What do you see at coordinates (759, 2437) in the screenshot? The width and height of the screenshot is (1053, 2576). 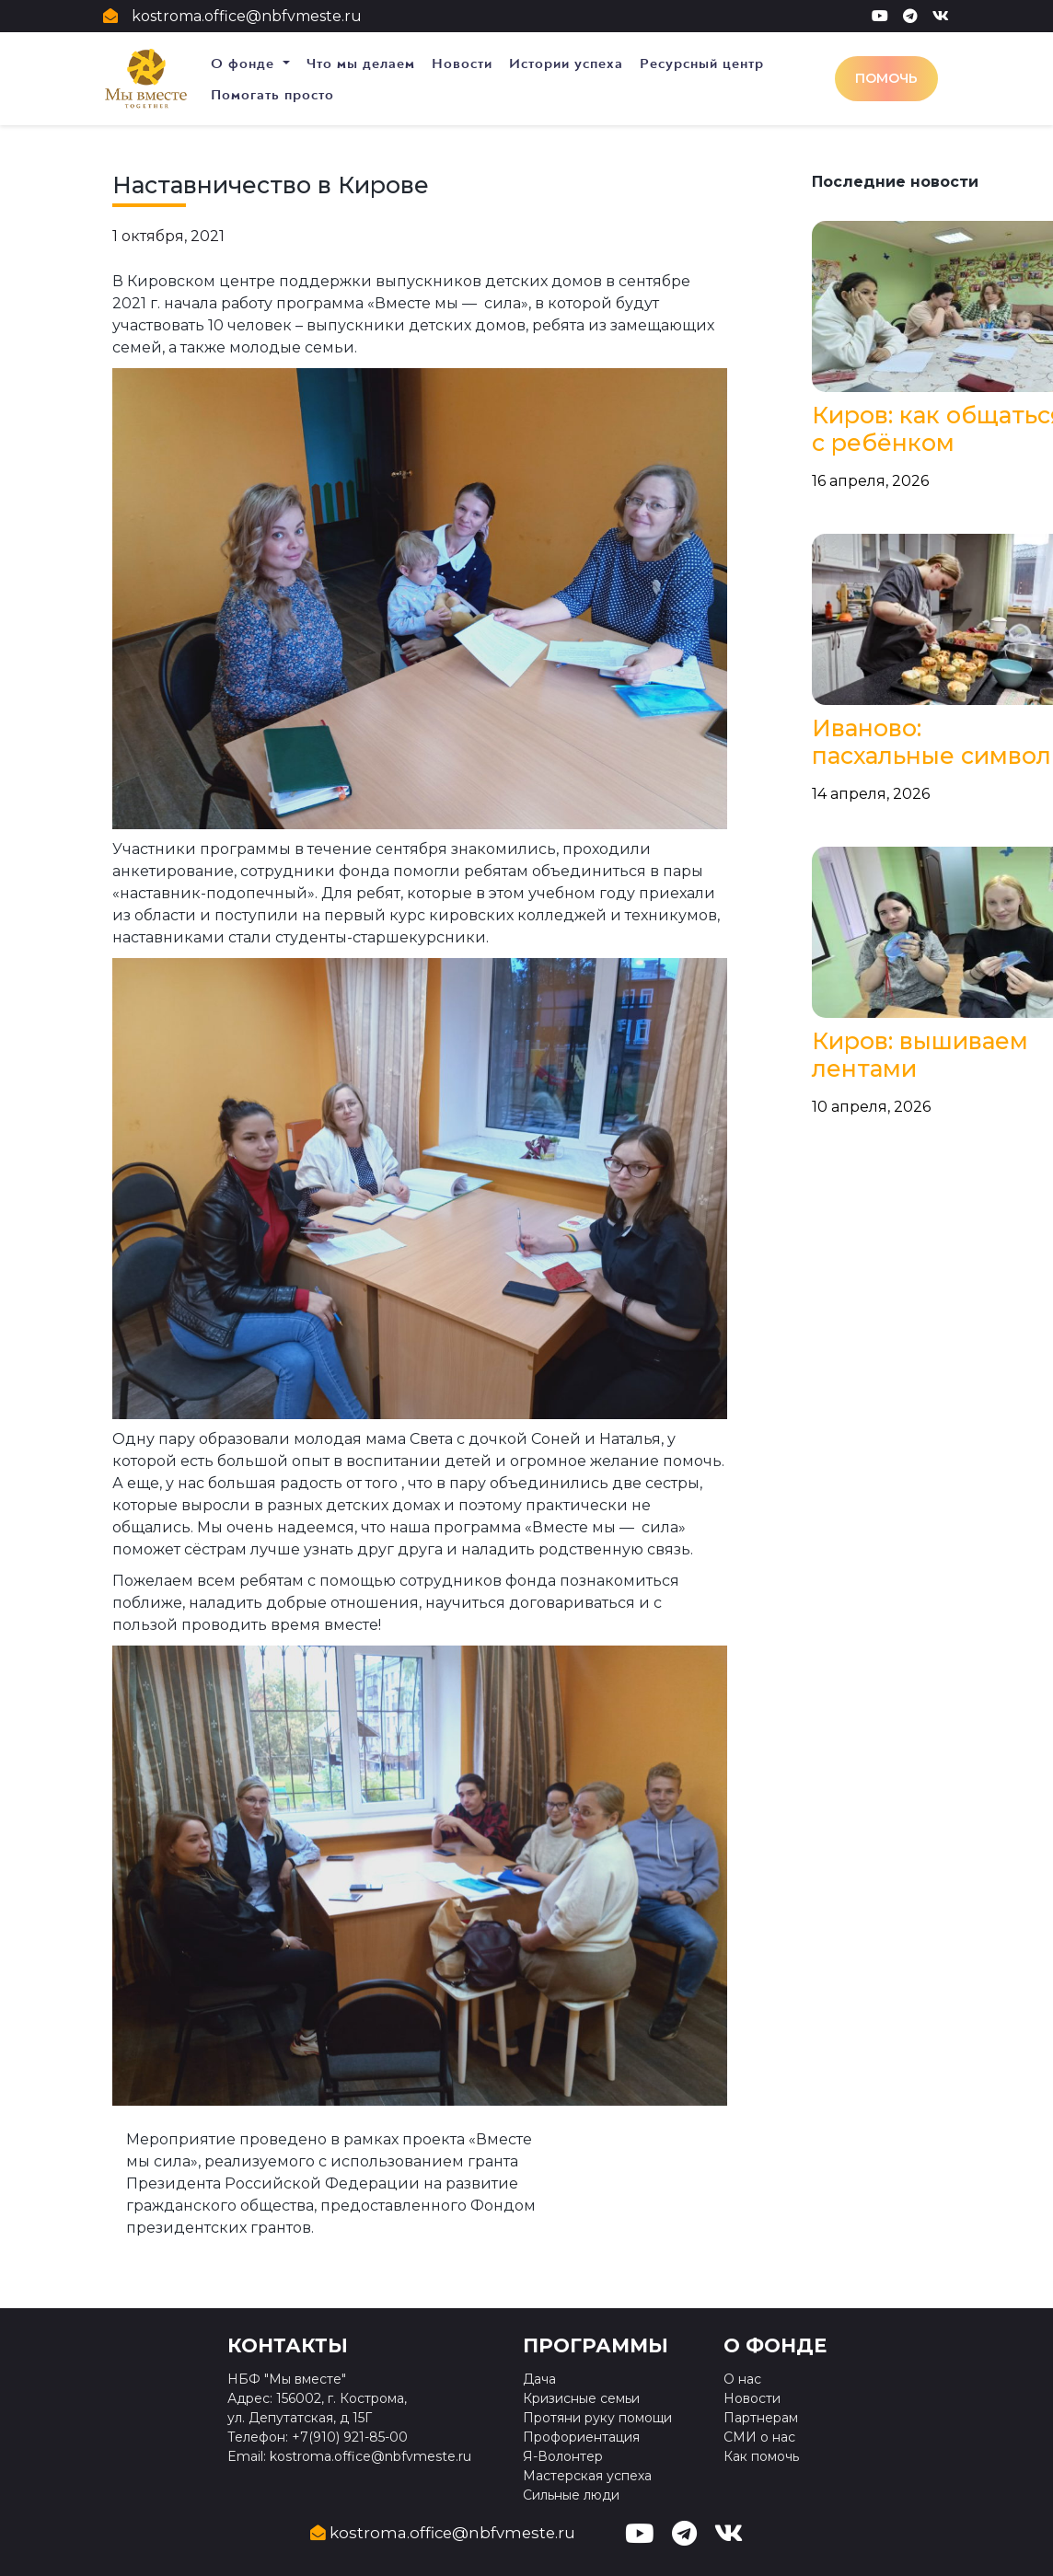 I see `СМИ о нас` at bounding box center [759, 2437].